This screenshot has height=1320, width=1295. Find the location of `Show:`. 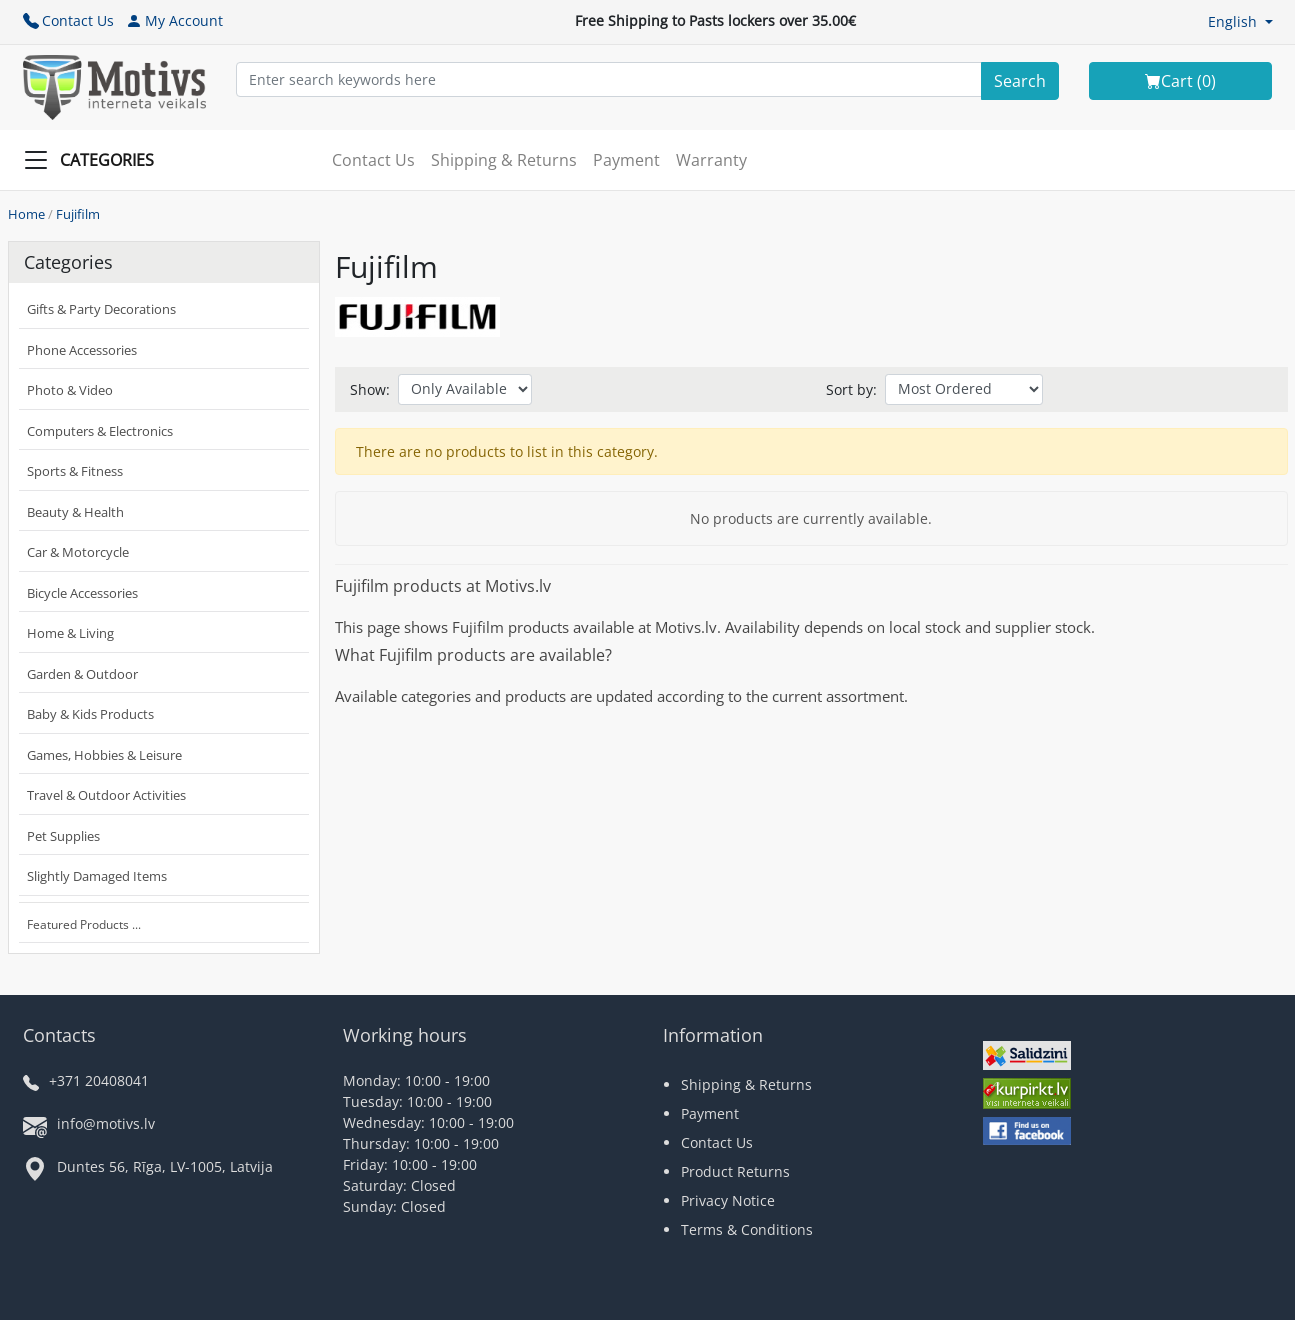

Show: is located at coordinates (370, 389).